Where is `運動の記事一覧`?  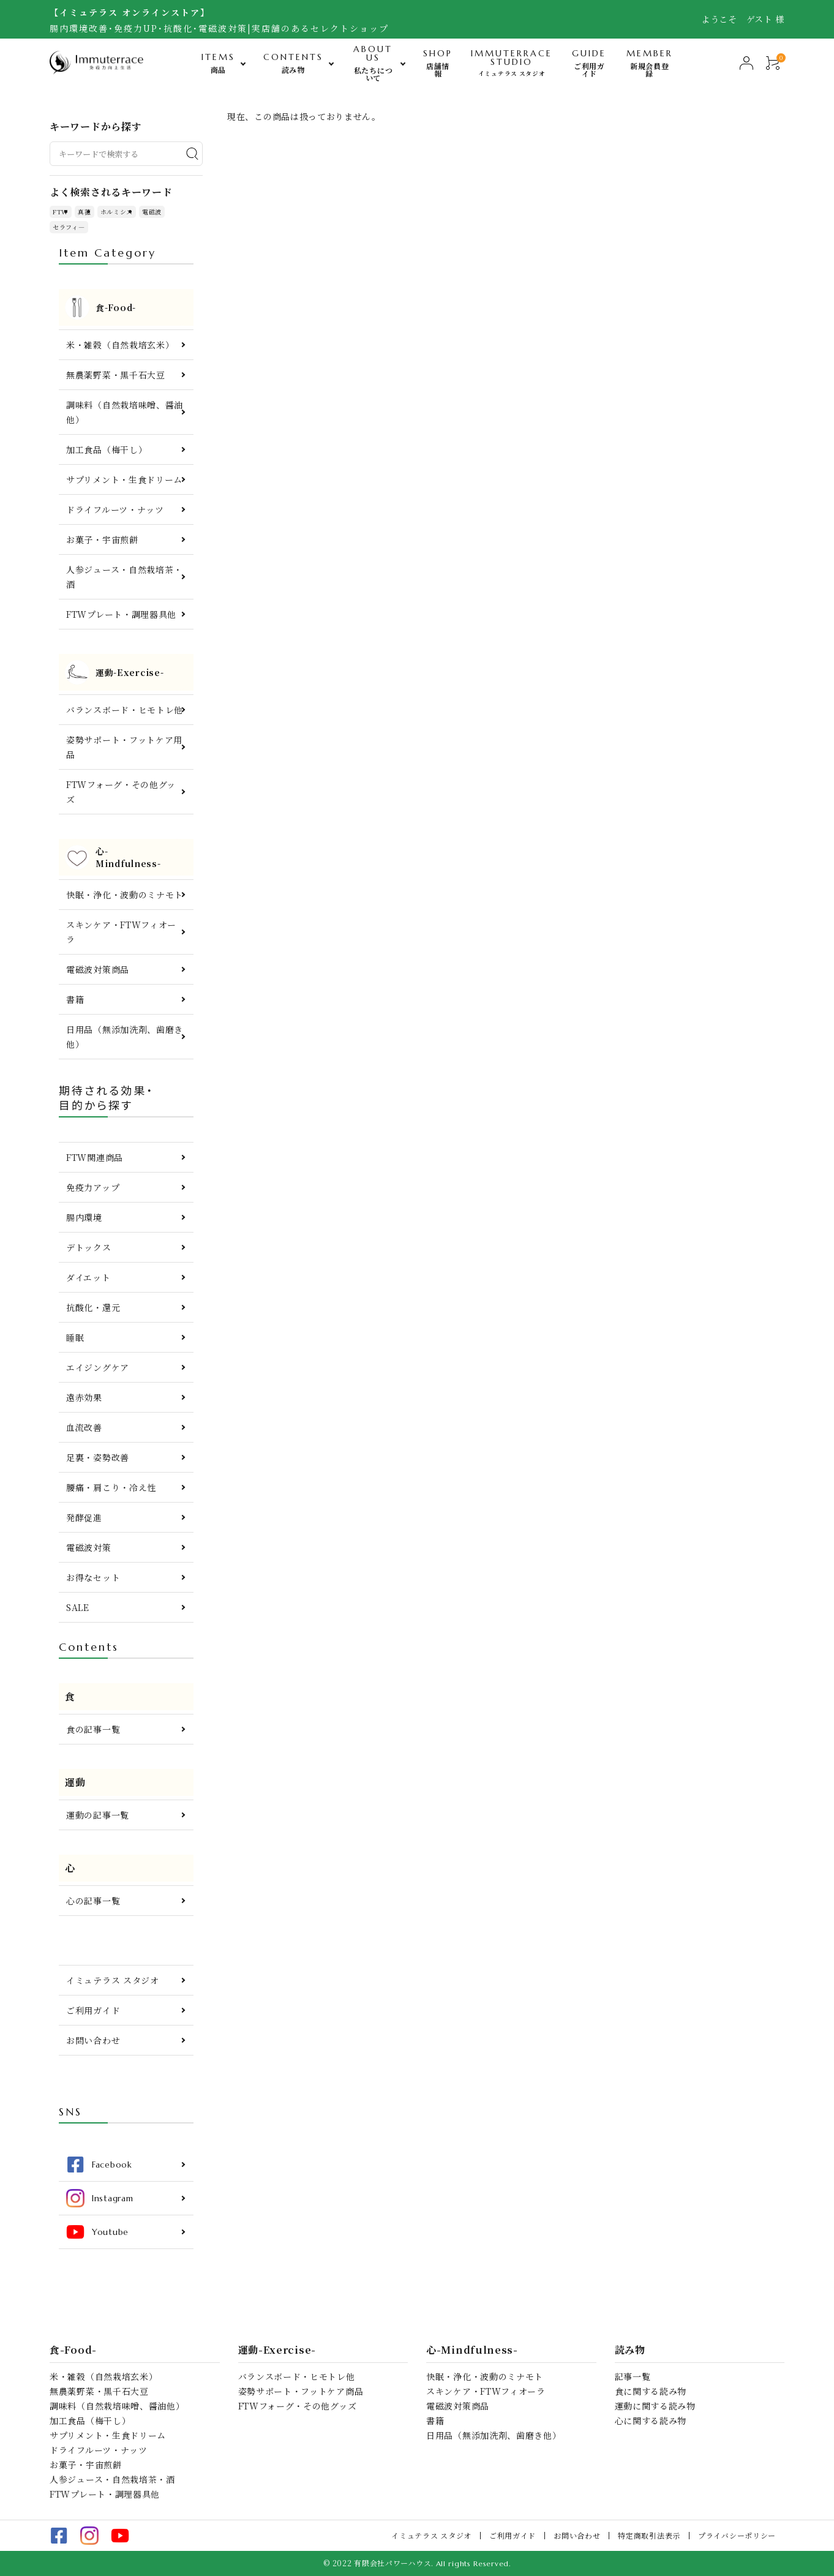
運動の記事一覧 is located at coordinates (97, 1815).